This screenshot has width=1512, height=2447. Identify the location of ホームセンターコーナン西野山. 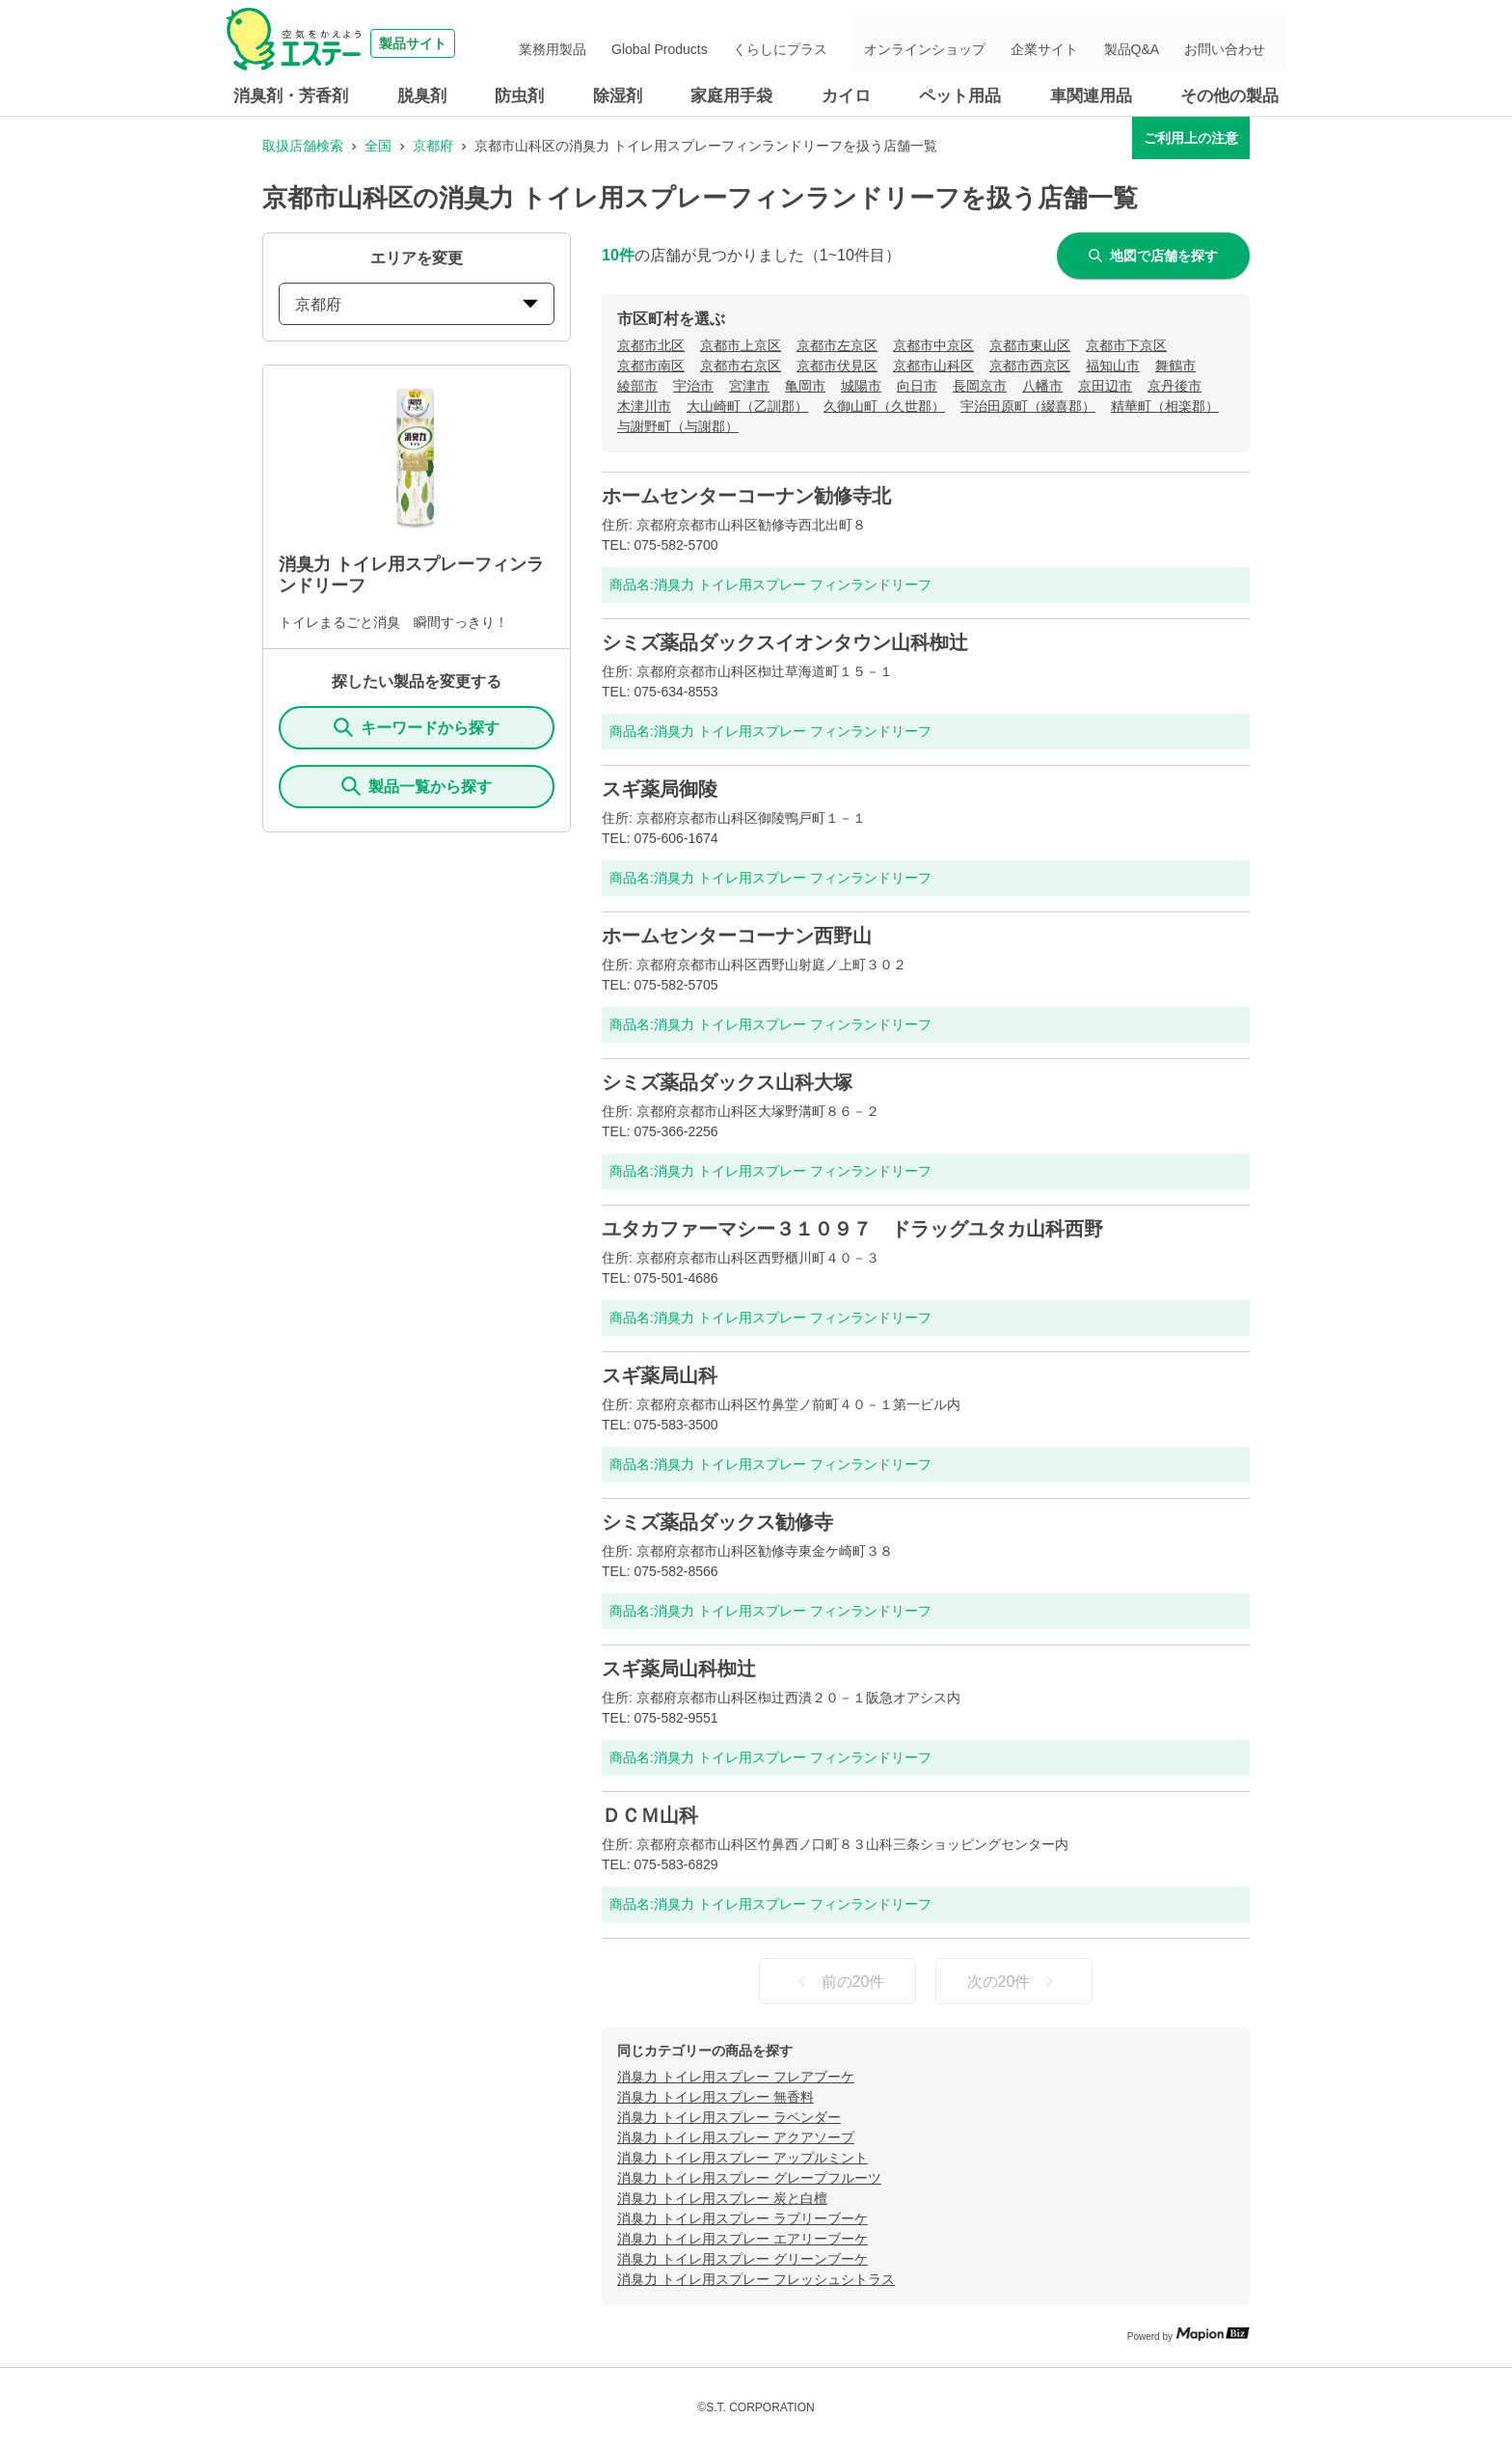
(737, 935).